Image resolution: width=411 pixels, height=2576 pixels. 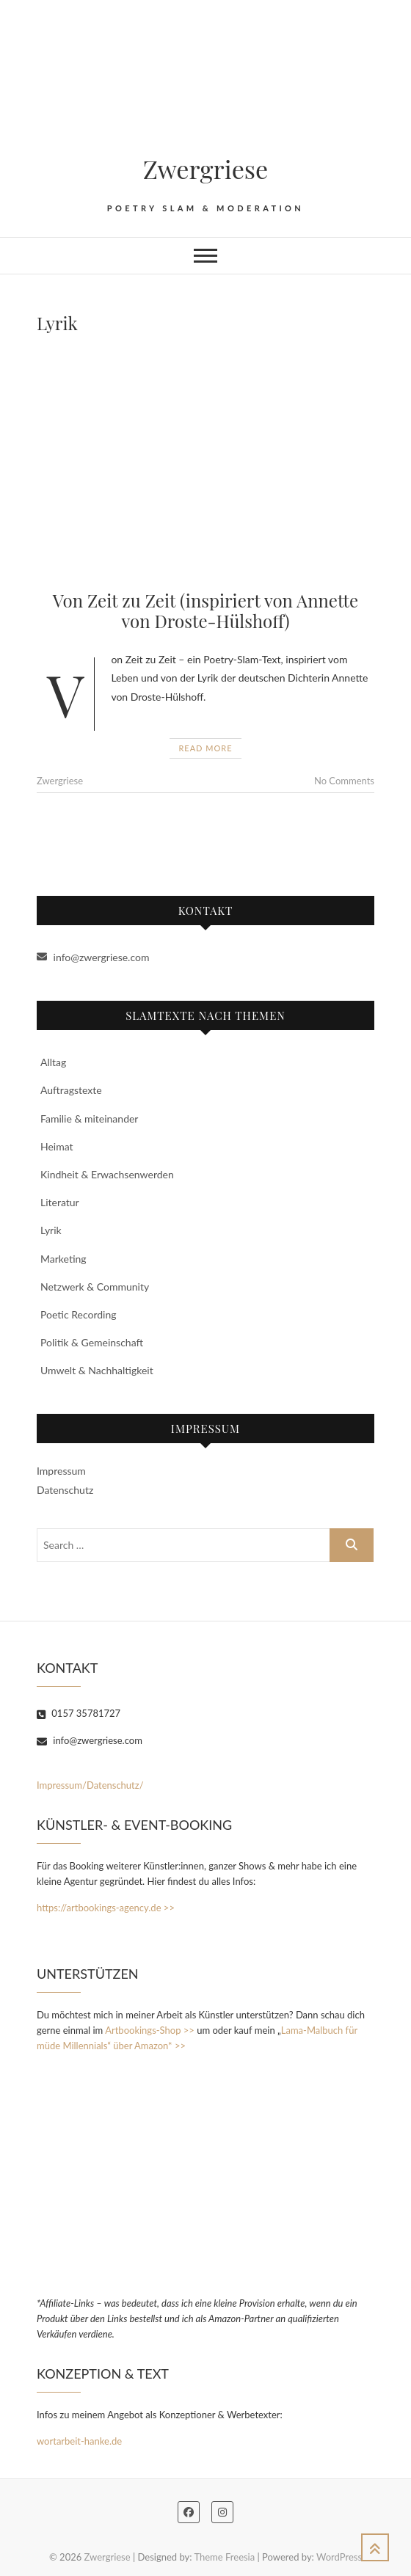 I want to click on 0157 35781727, so click(x=78, y=1713).